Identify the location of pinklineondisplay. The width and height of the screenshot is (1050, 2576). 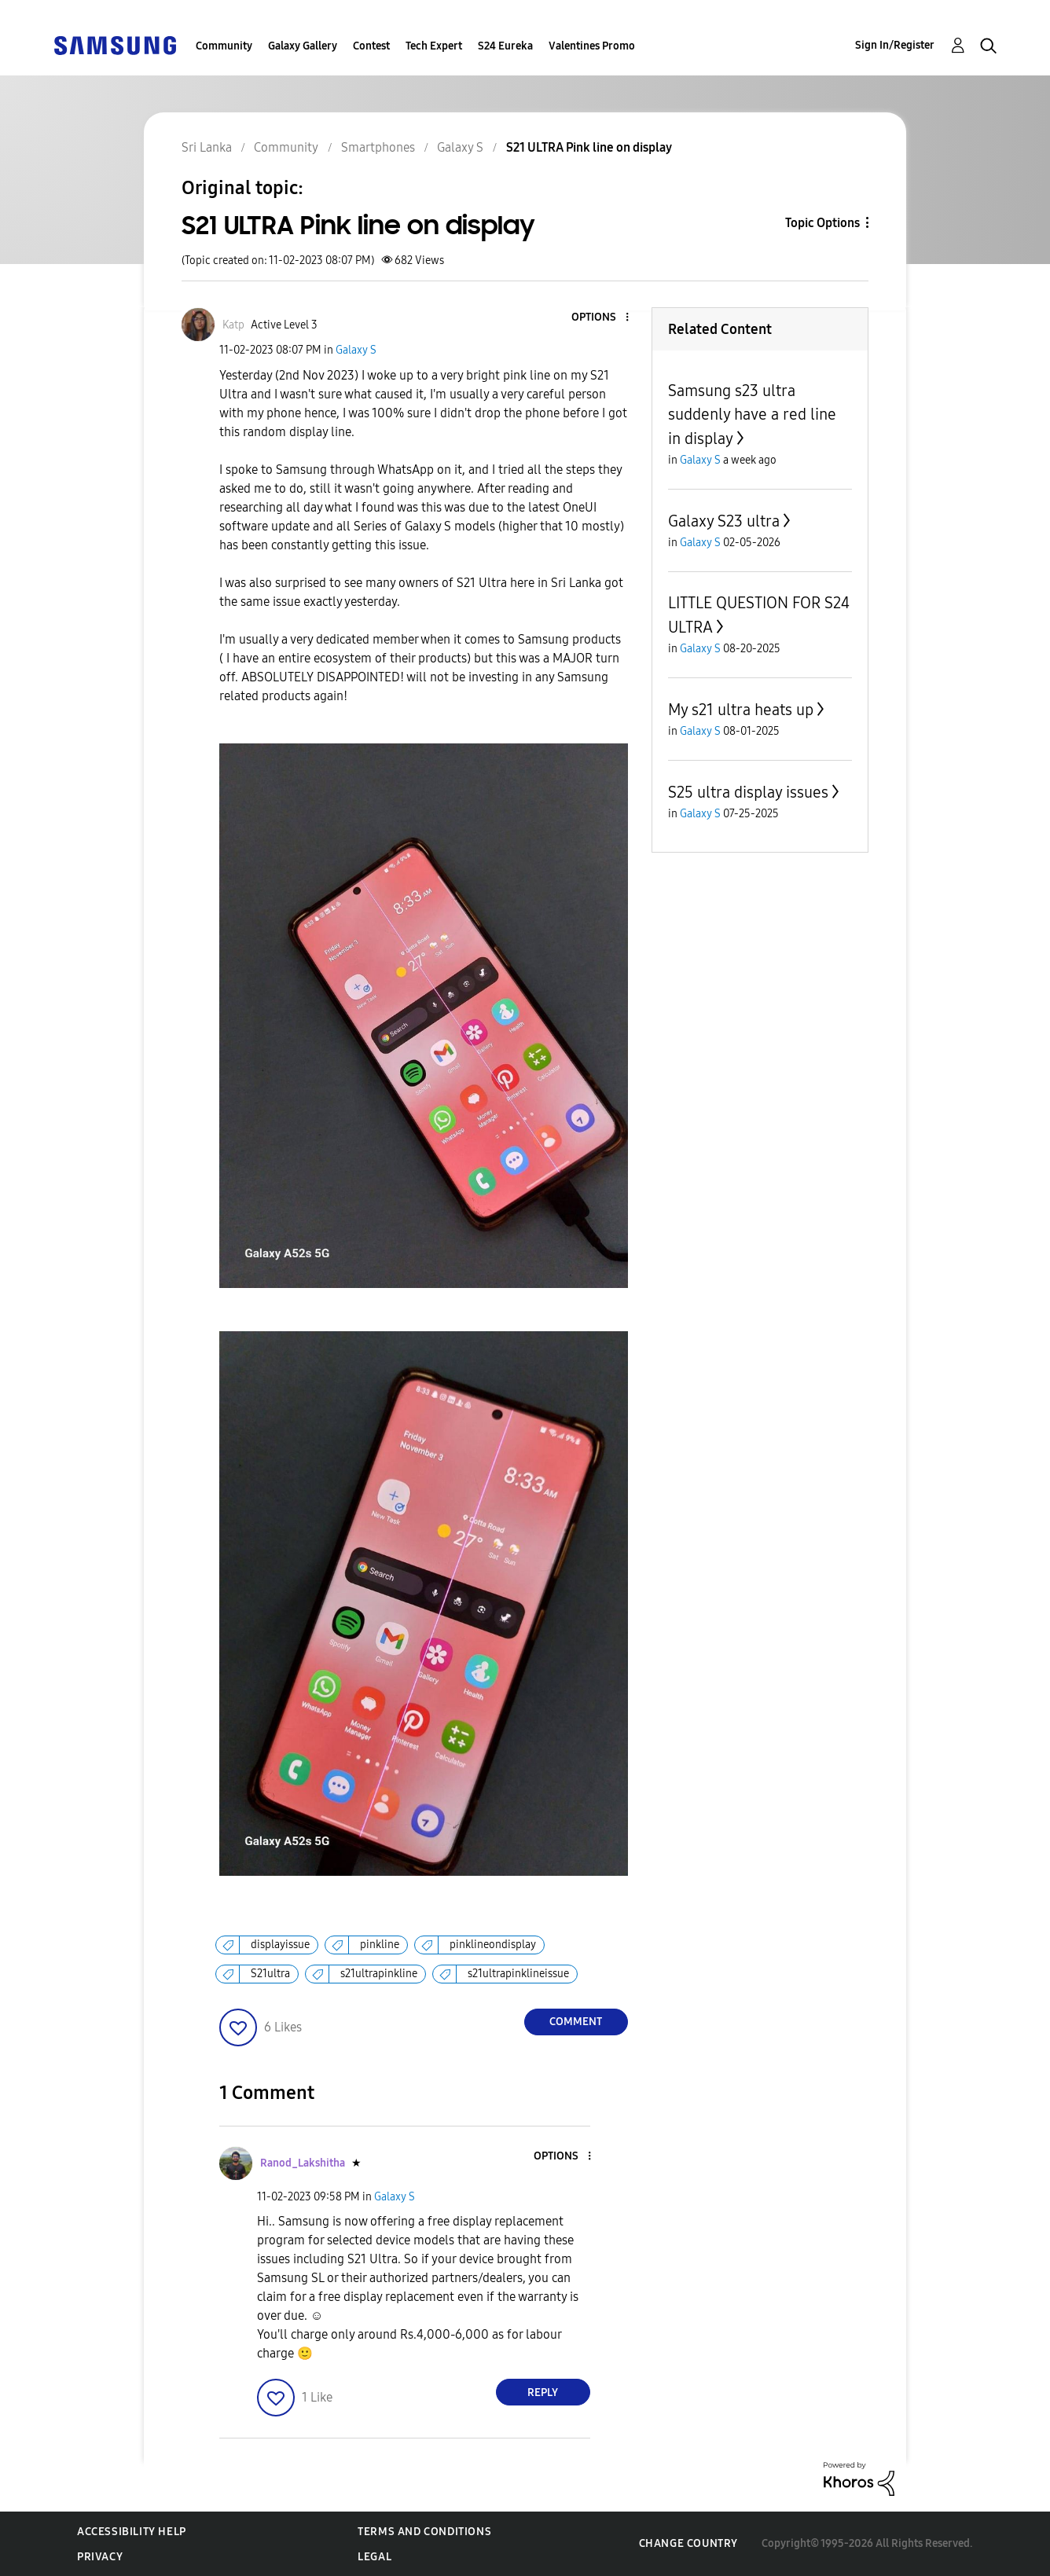
(493, 1944).